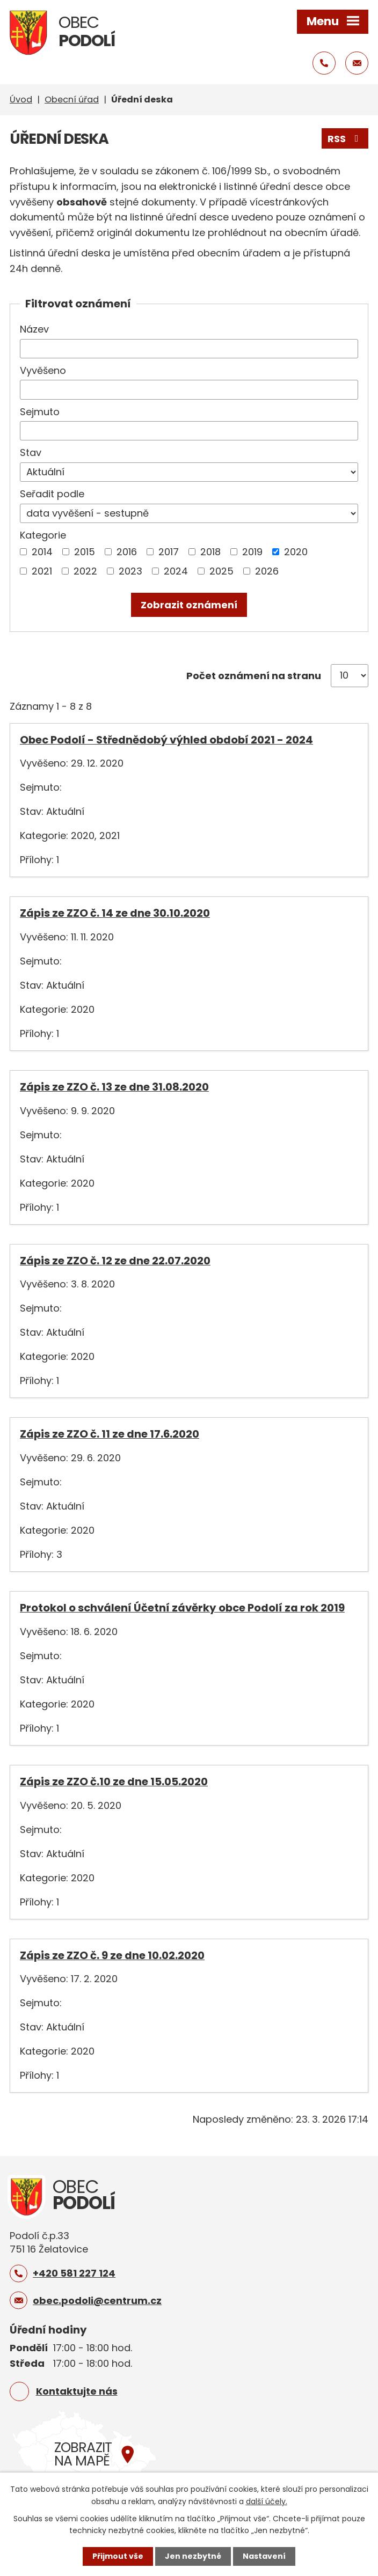 This screenshot has width=378, height=2576. I want to click on Sejmuto, so click(40, 411).